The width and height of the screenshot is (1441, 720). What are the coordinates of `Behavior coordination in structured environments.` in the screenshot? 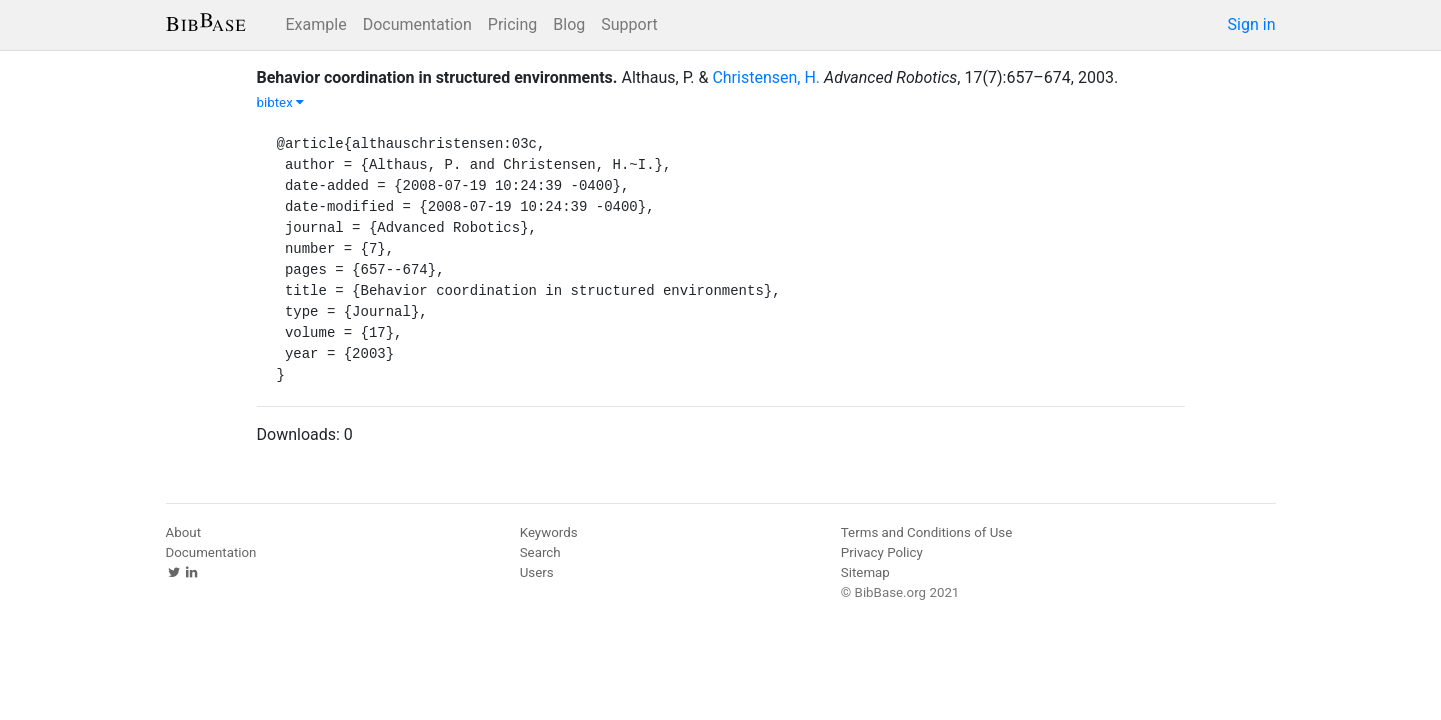 It's located at (437, 77).